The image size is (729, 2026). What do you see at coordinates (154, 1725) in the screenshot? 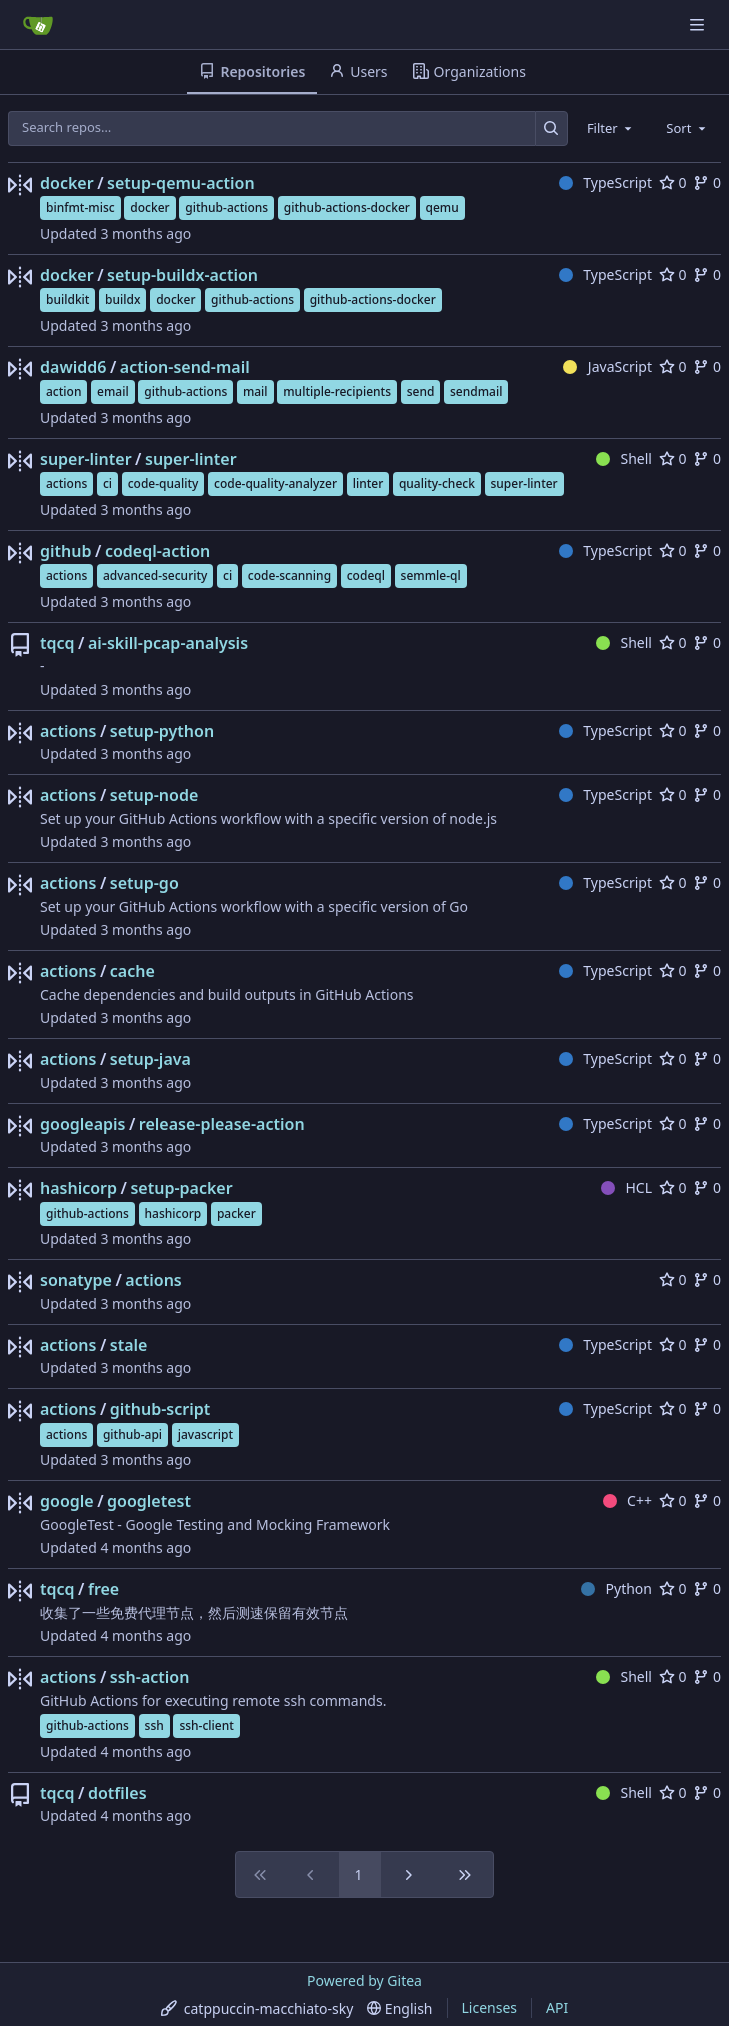
I see `ssh` at bounding box center [154, 1725].